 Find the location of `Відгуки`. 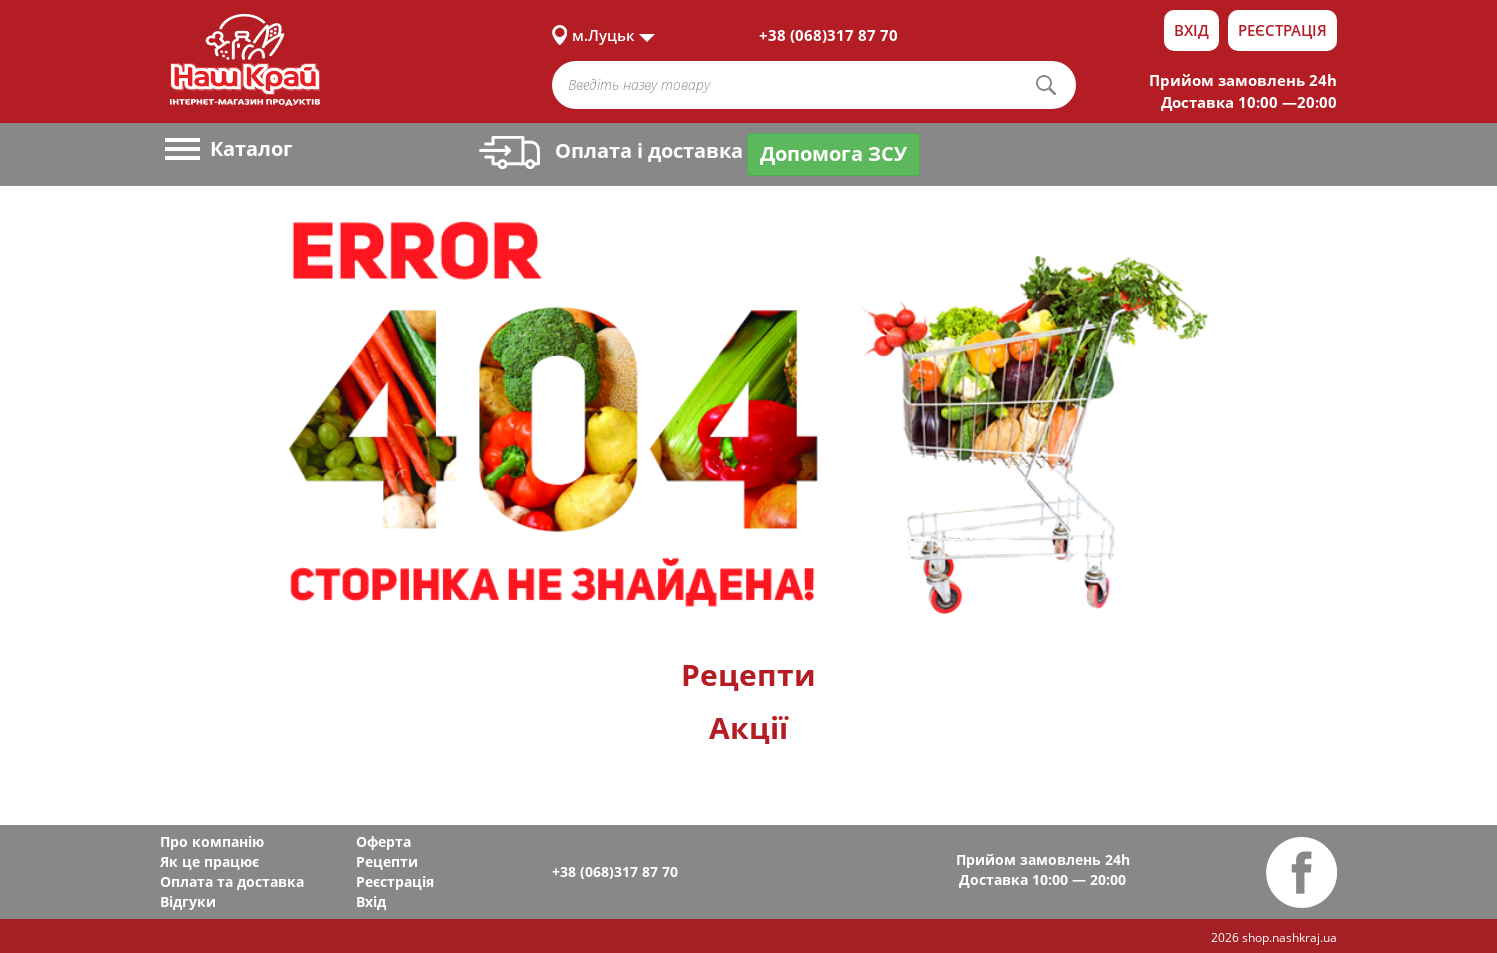

Відгуки is located at coordinates (188, 901).